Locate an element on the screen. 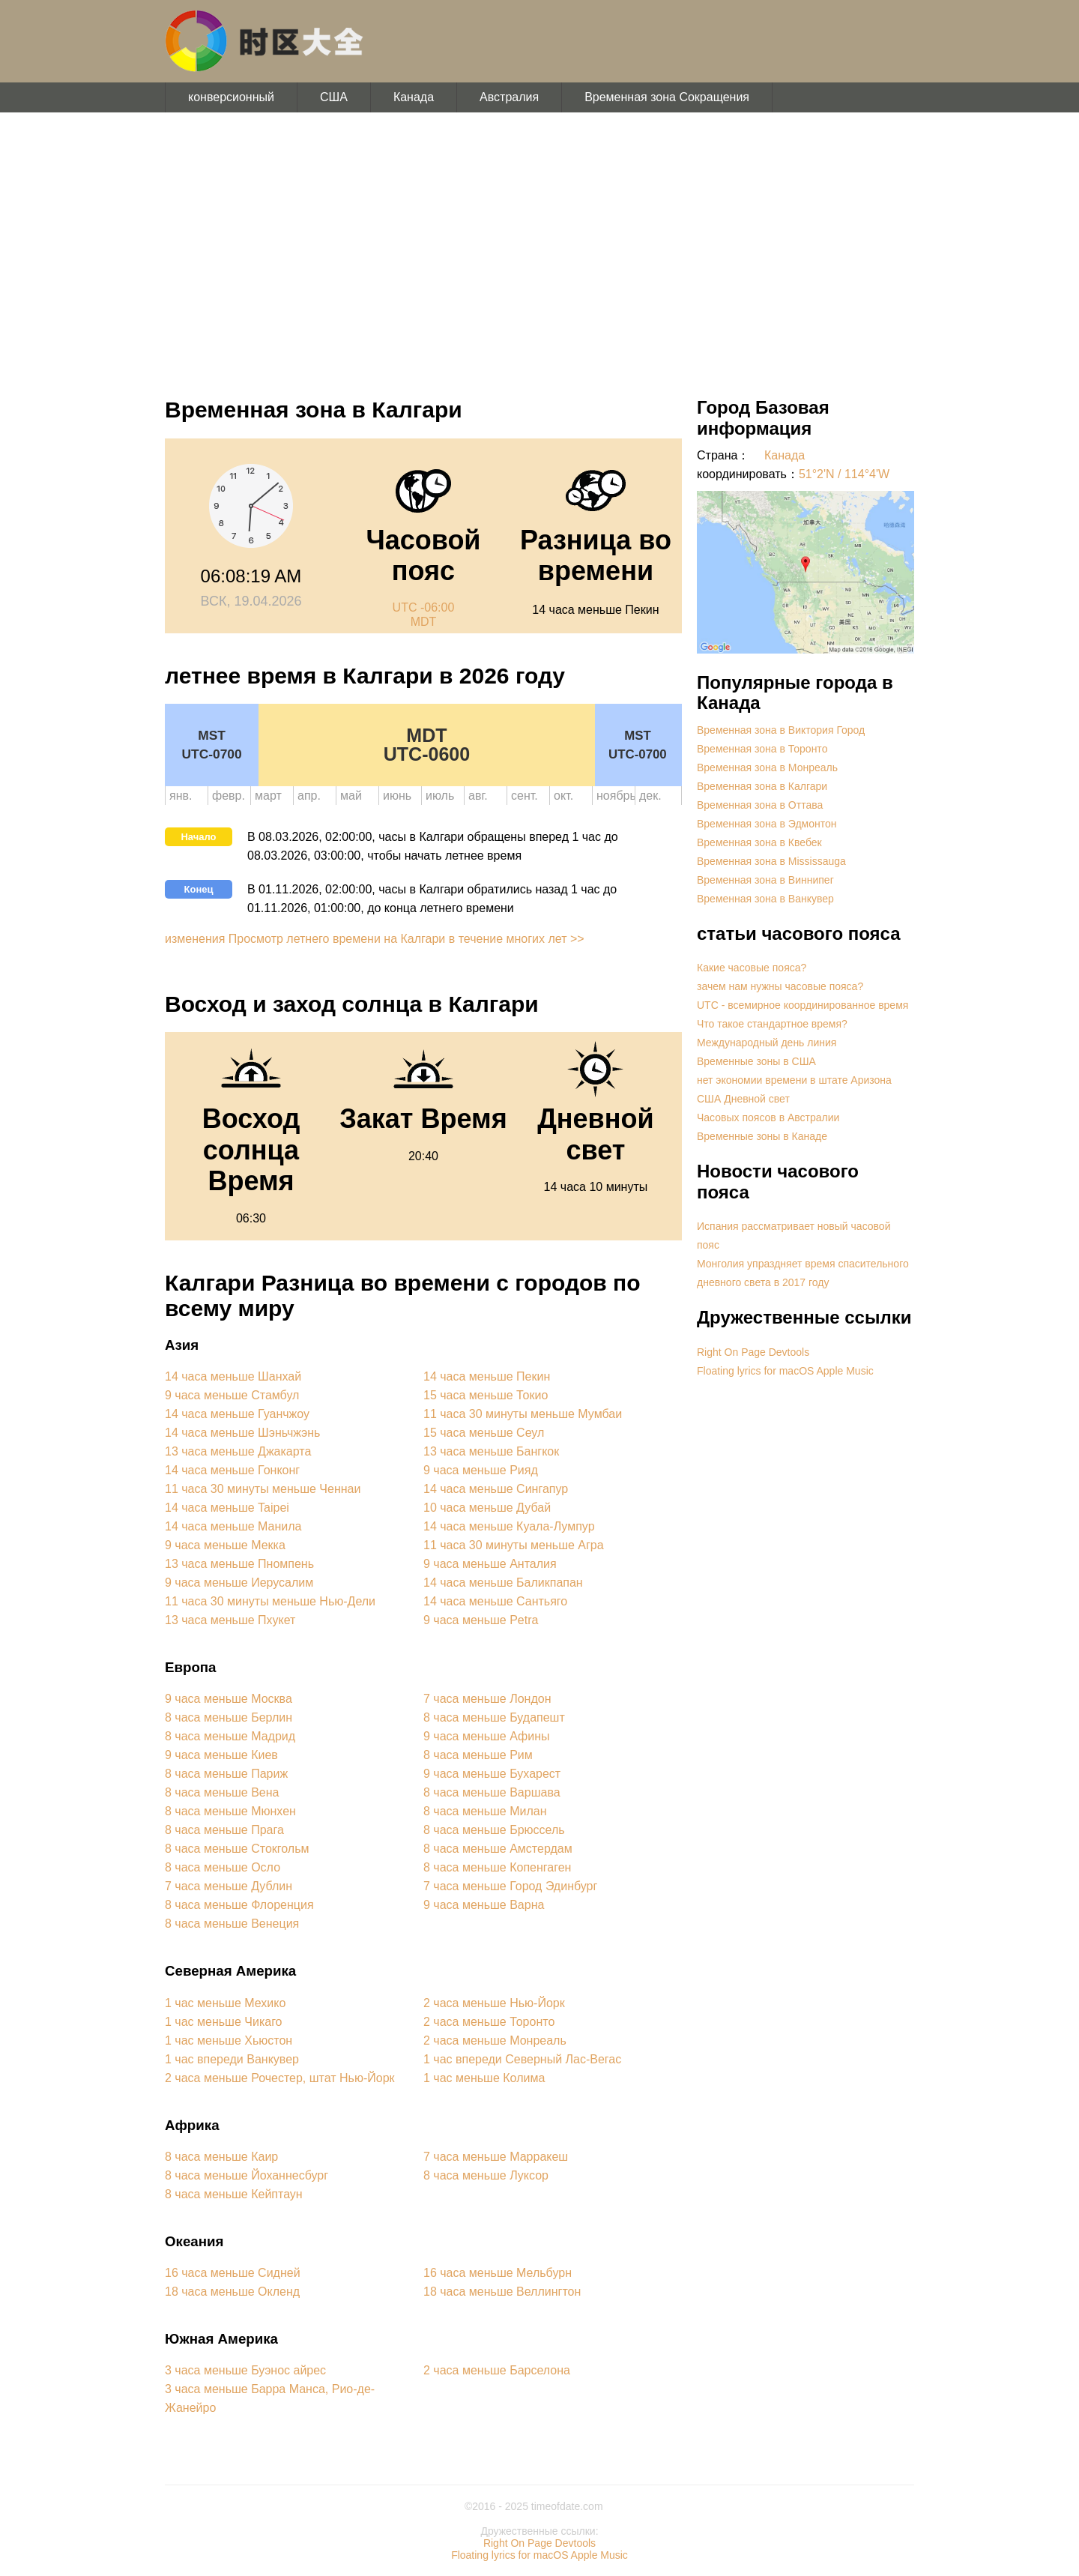  14 часа меньше Сантьяго is located at coordinates (495, 1601).